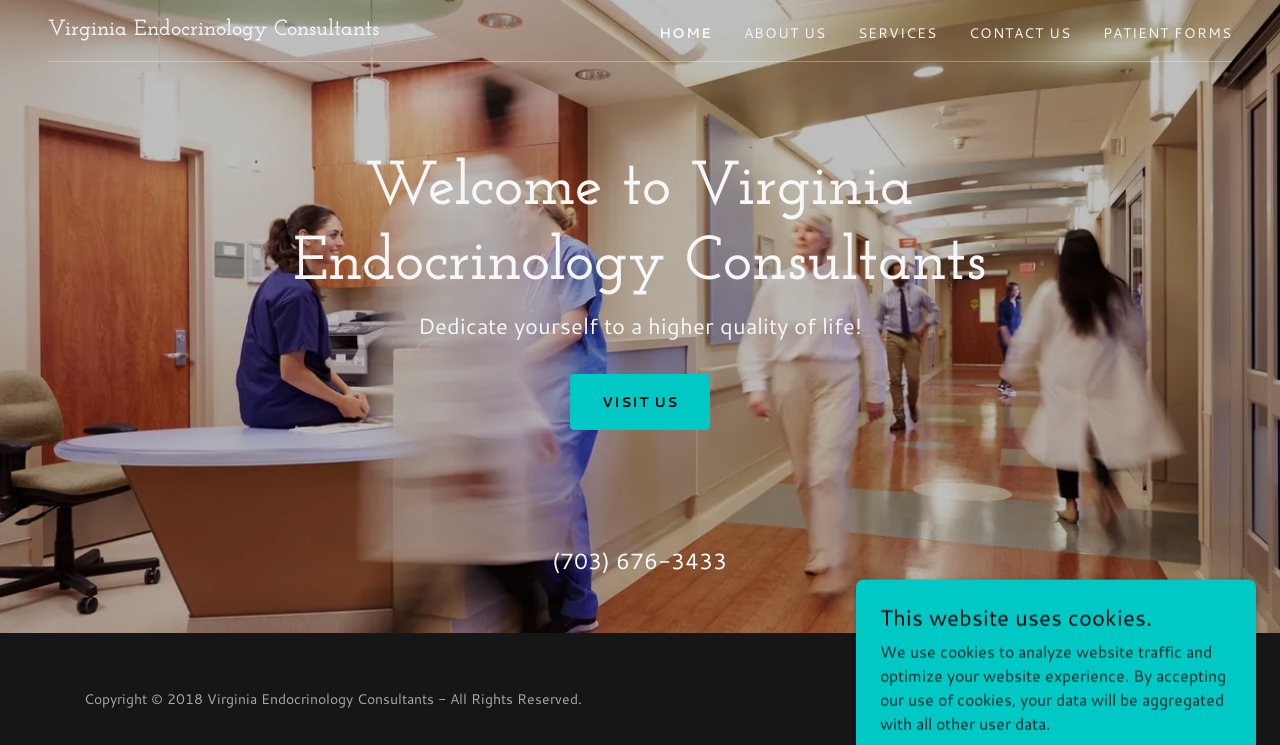  Describe the element at coordinates (685, 33) in the screenshot. I see `Home [link]` at that location.